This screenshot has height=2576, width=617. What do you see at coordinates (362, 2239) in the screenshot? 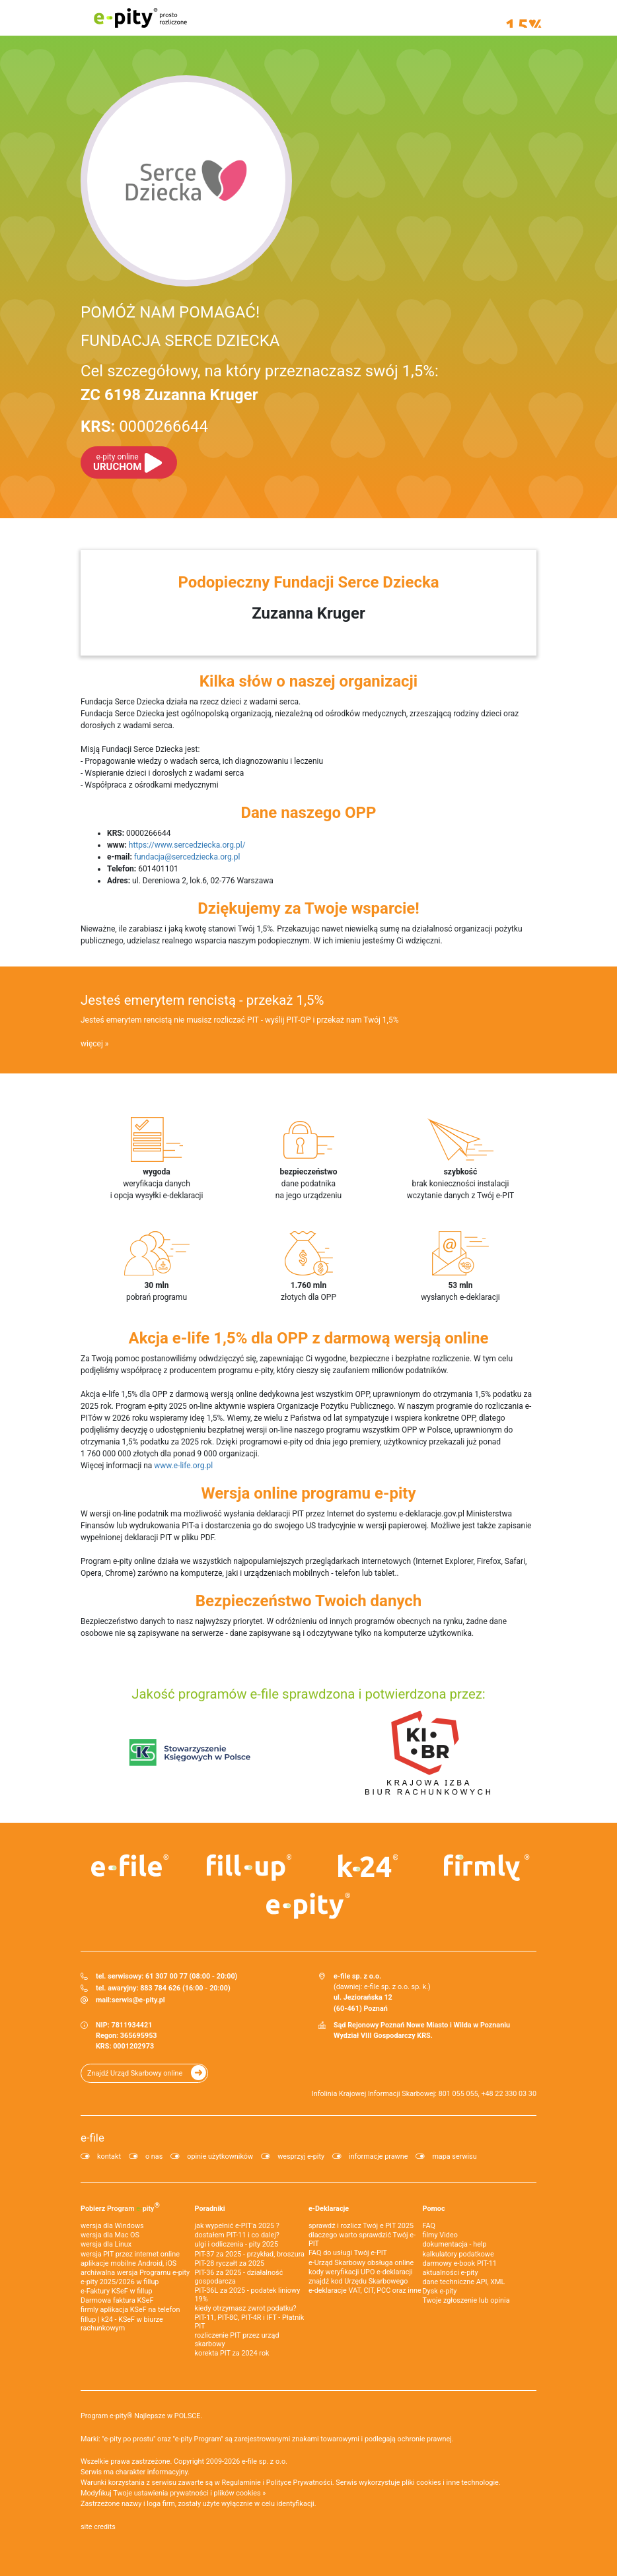
I see `dlaczego warto sprawdzić Twój e-PIT` at bounding box center [362, 2239].